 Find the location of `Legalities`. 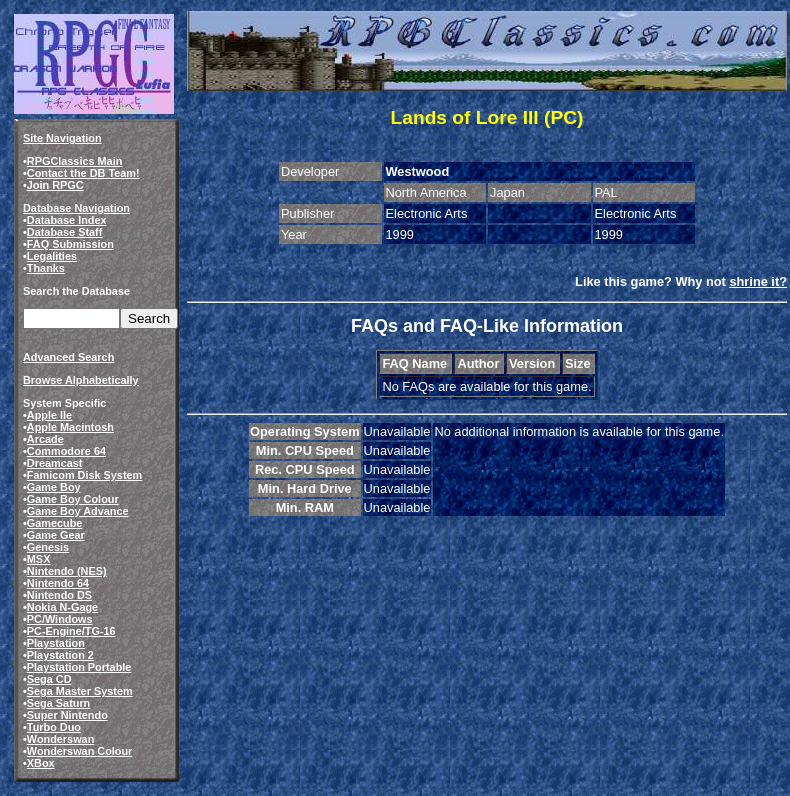

Legalities is located at coordinates (52, 256).